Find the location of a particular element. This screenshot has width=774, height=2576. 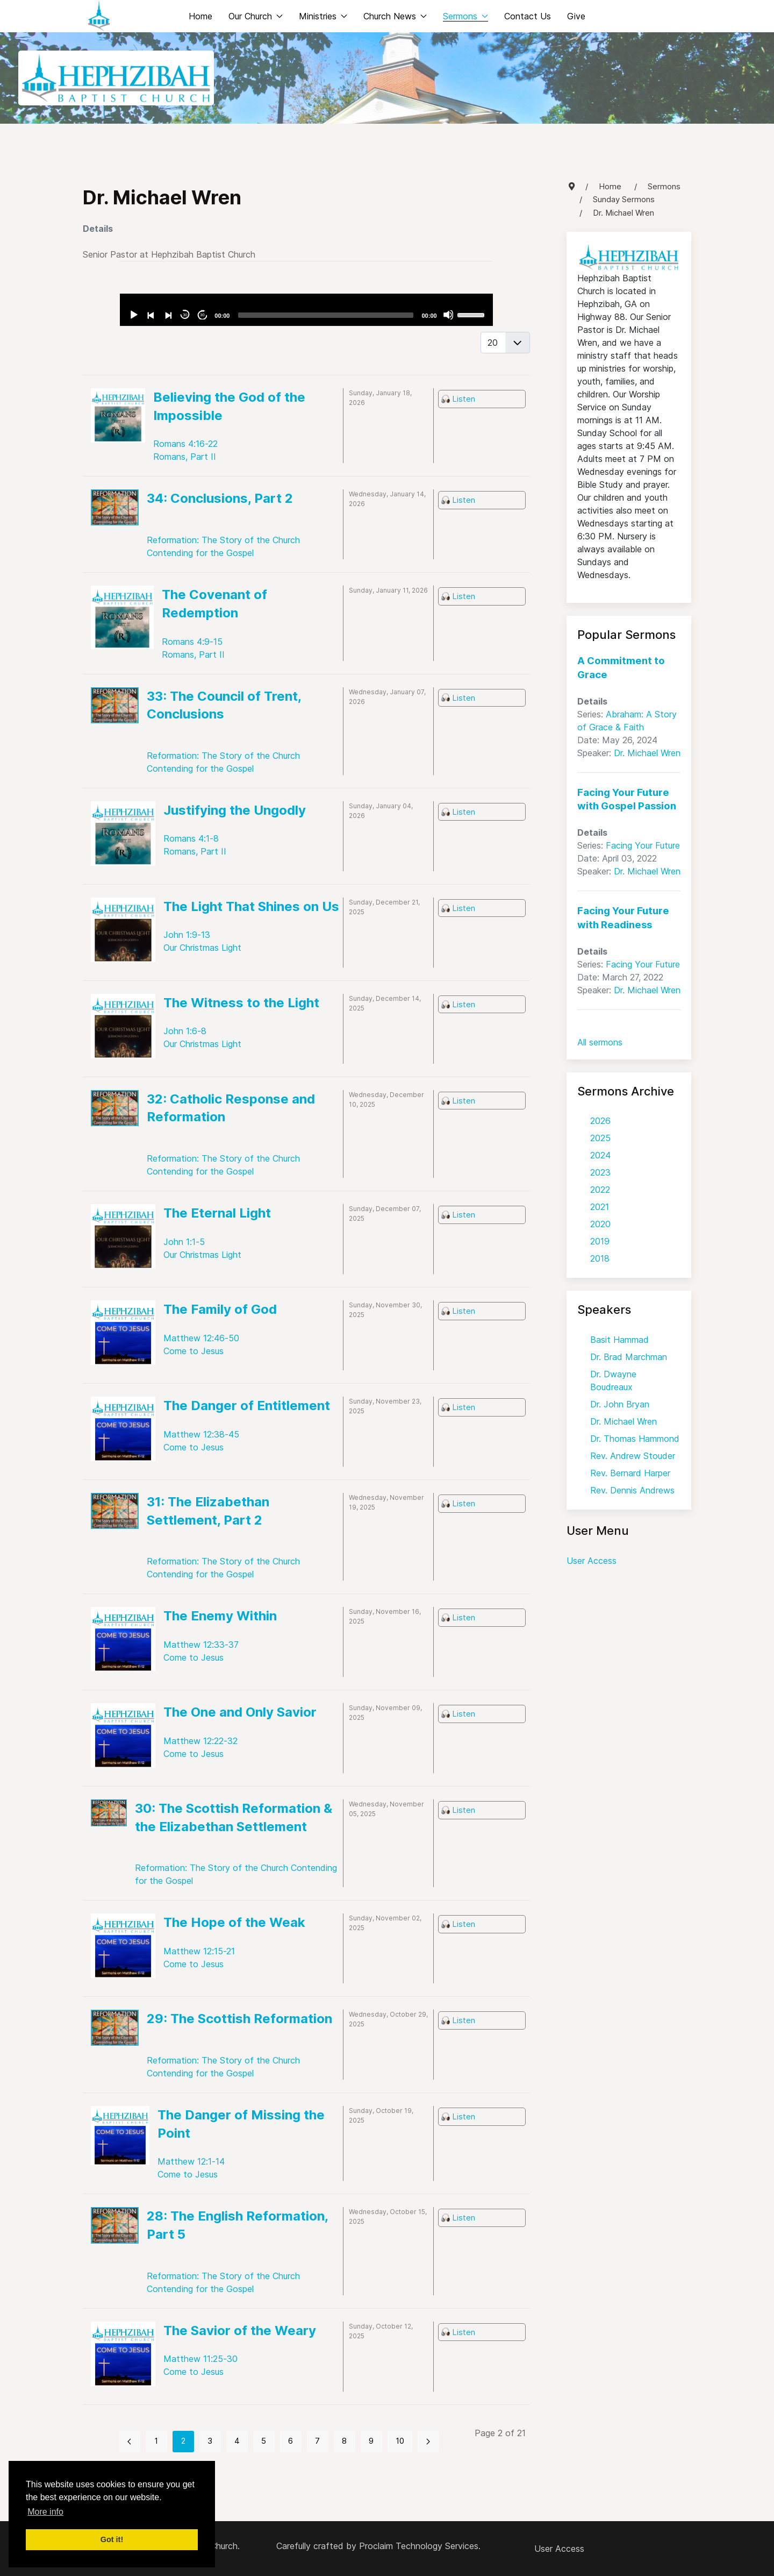

6 [Go to page 6] is located at coordinates (290, 2441).